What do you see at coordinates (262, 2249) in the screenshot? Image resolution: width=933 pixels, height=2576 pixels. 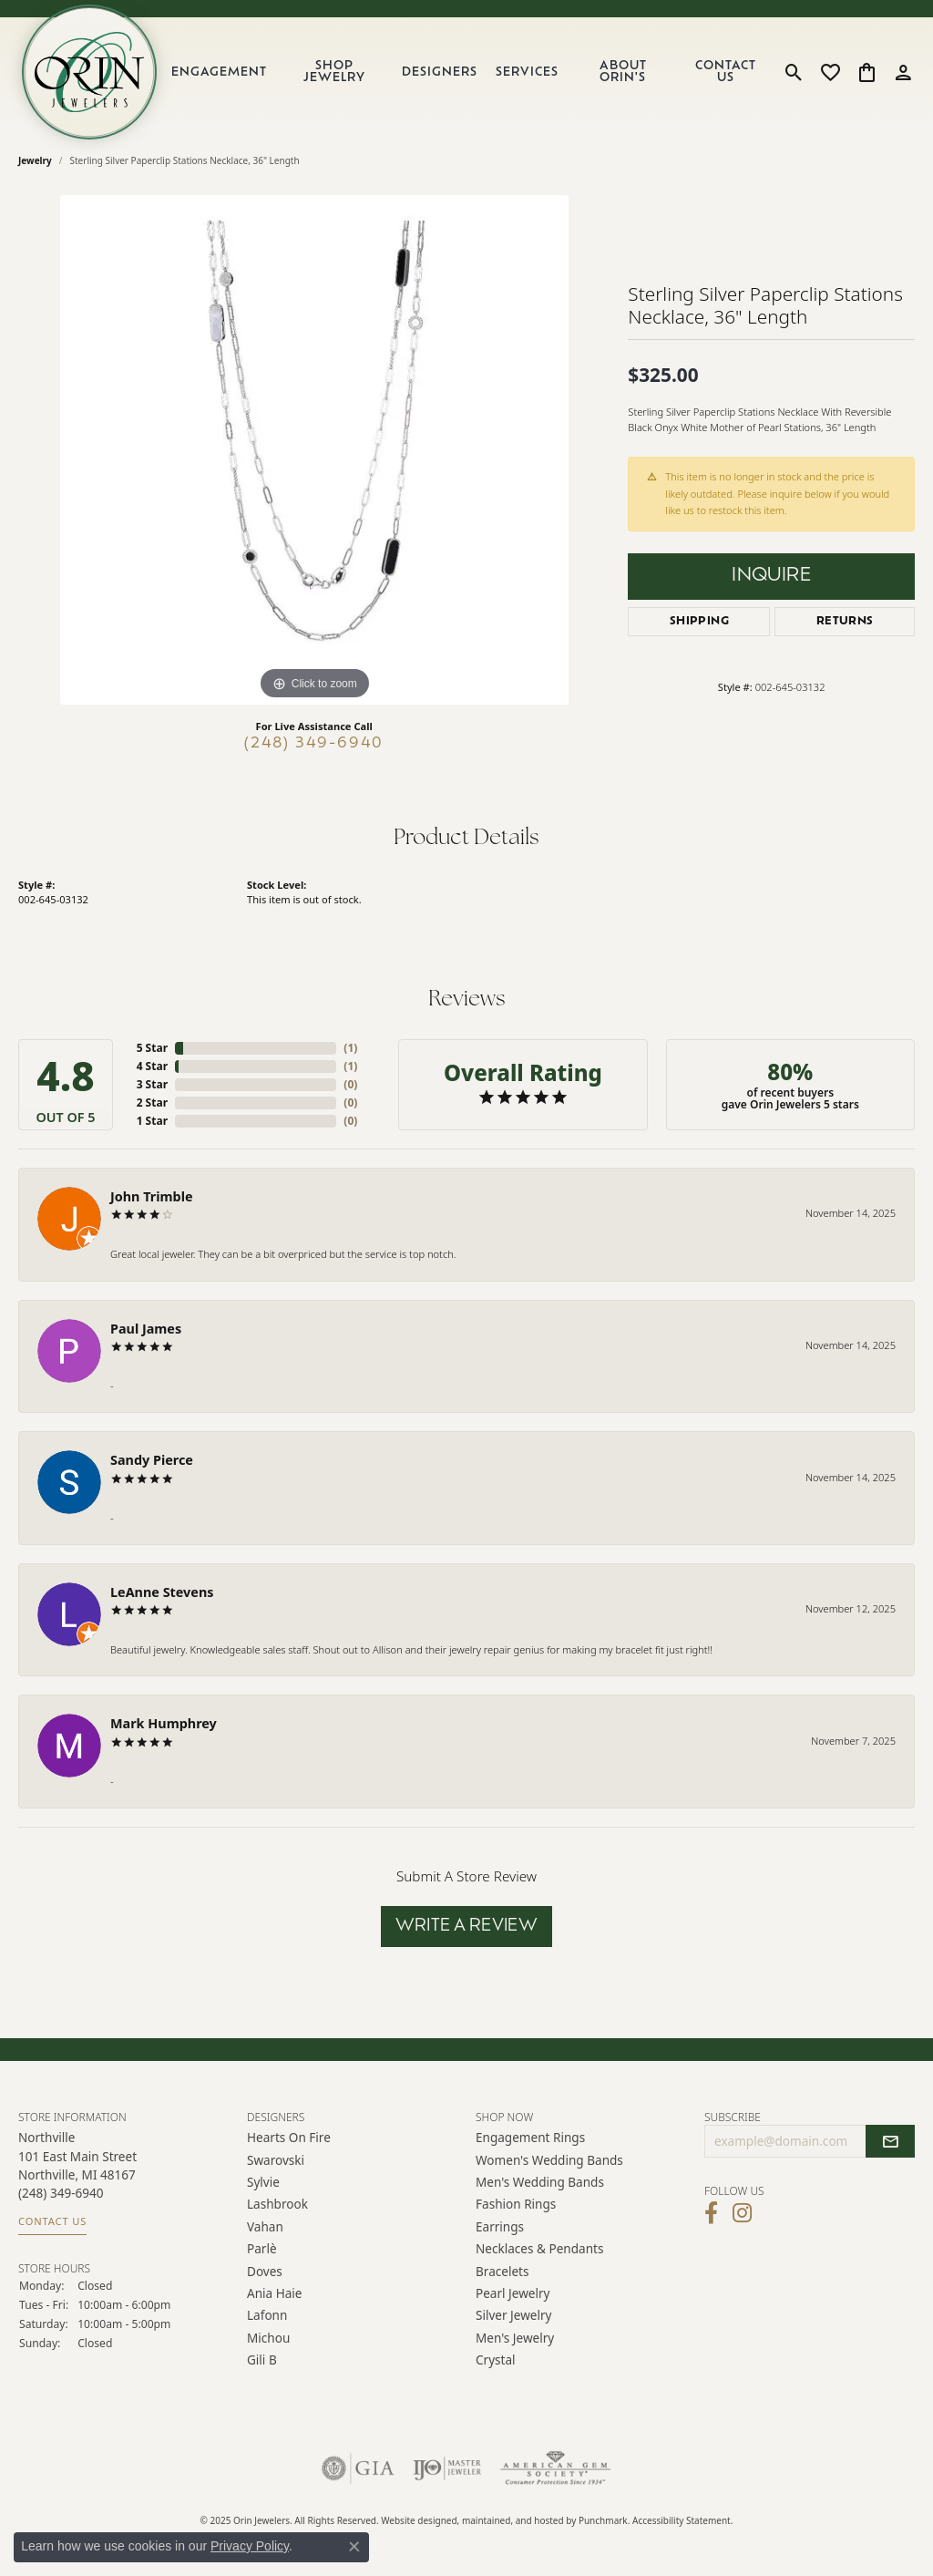 I see `Parlè [menuitem]` at bounding box center [262, 2249].